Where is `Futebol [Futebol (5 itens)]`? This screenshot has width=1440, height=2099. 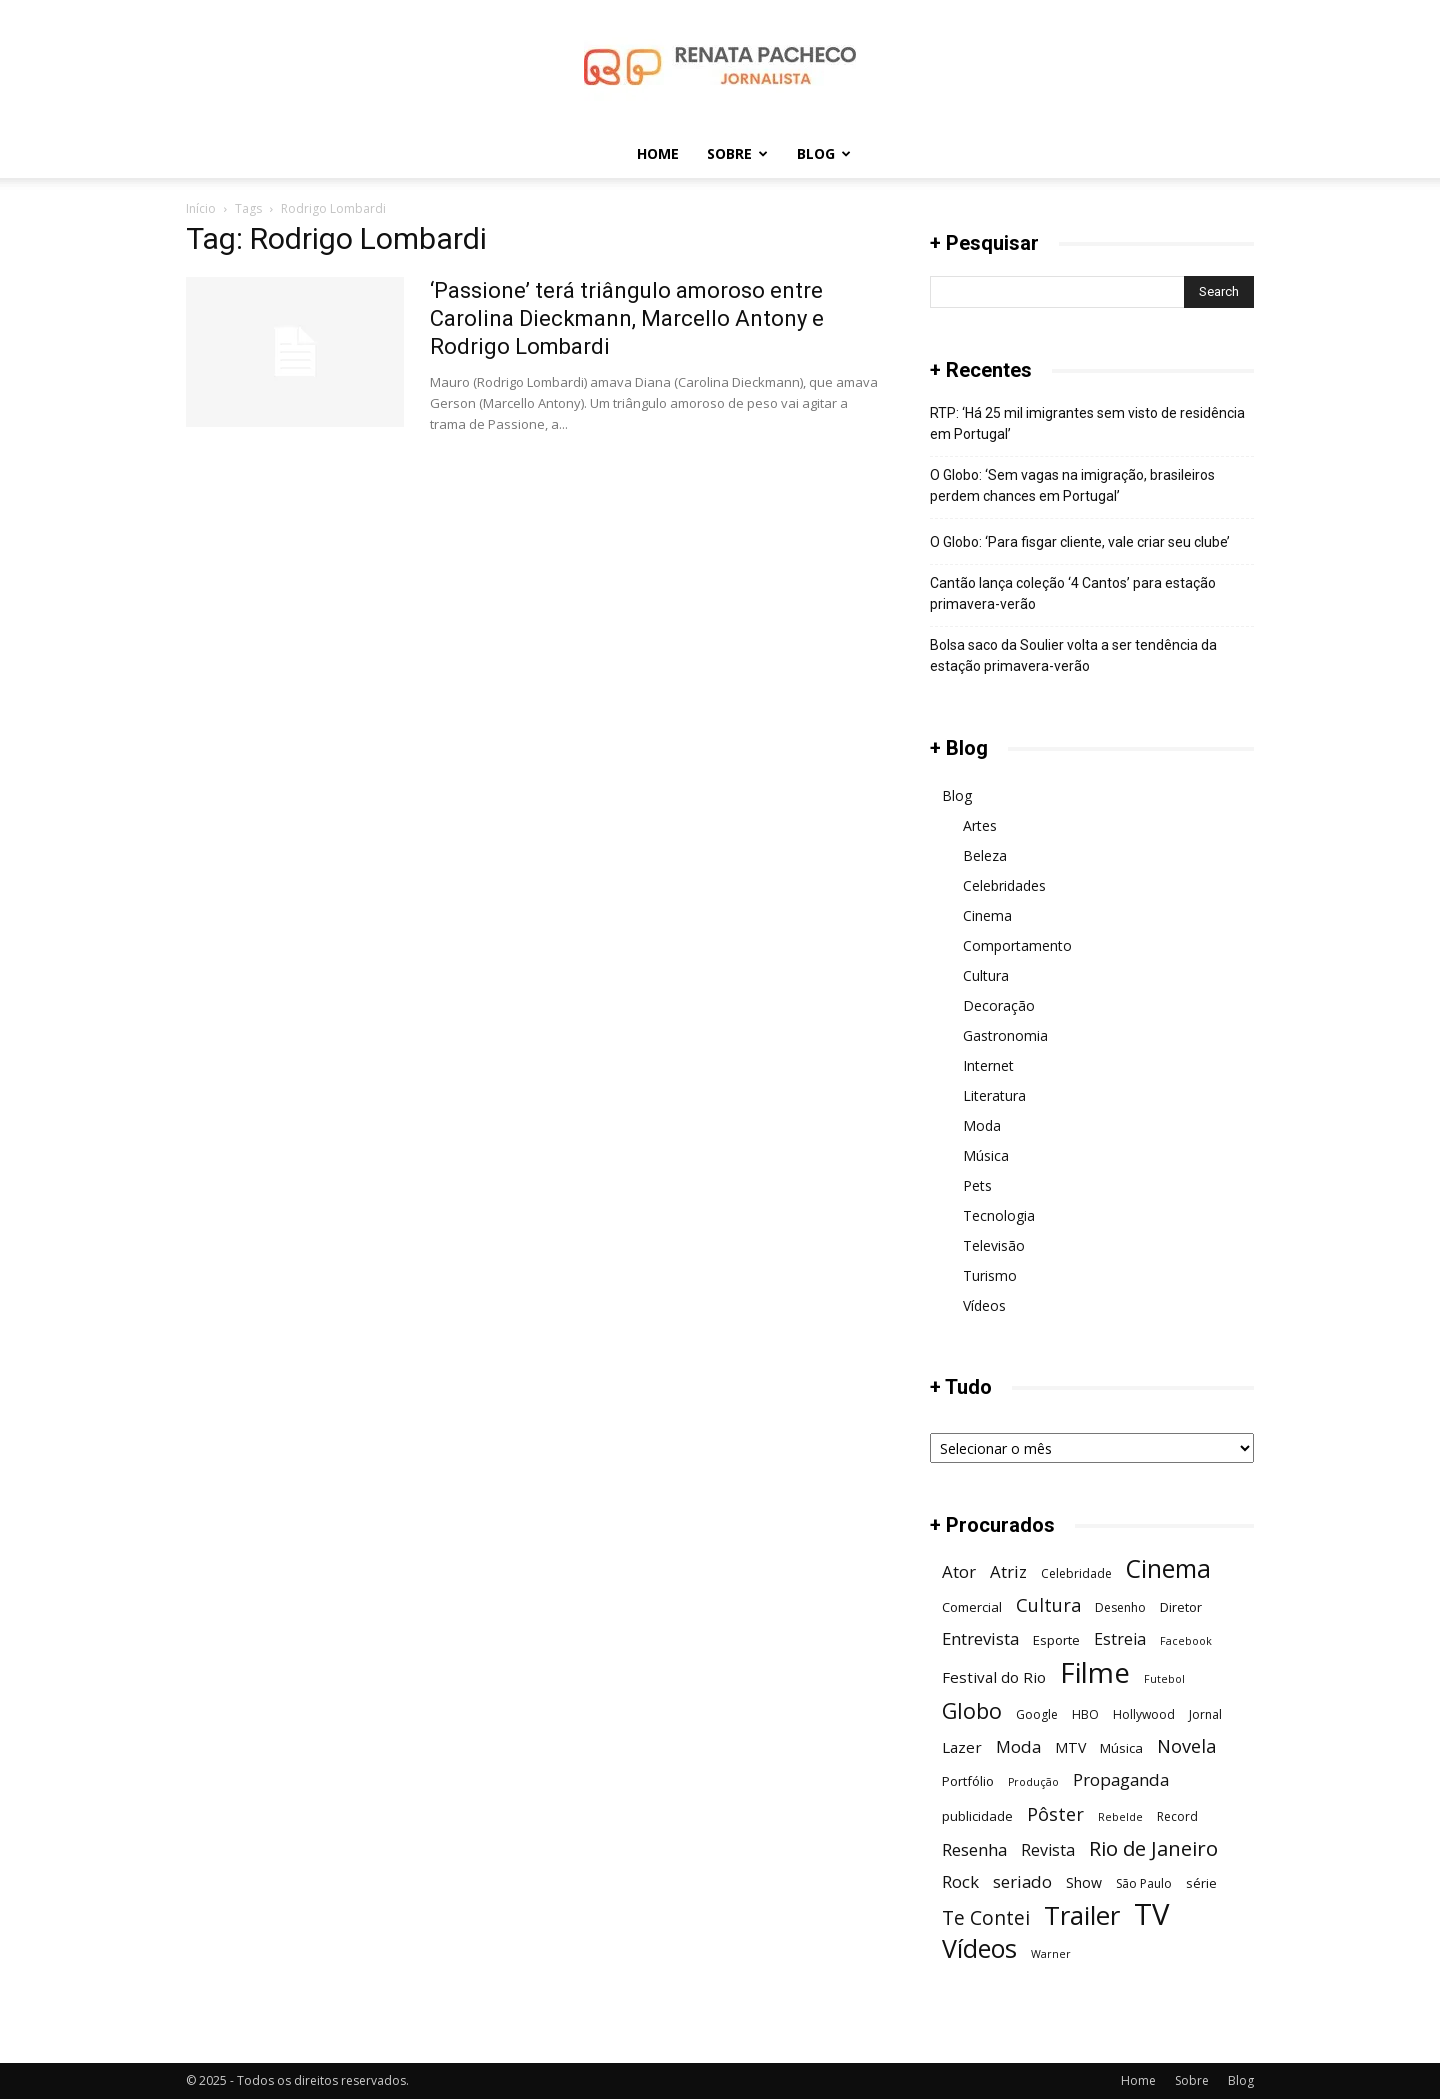 Futebol [Futebol (5 itens)] is located at coordinates (1164, 1679).